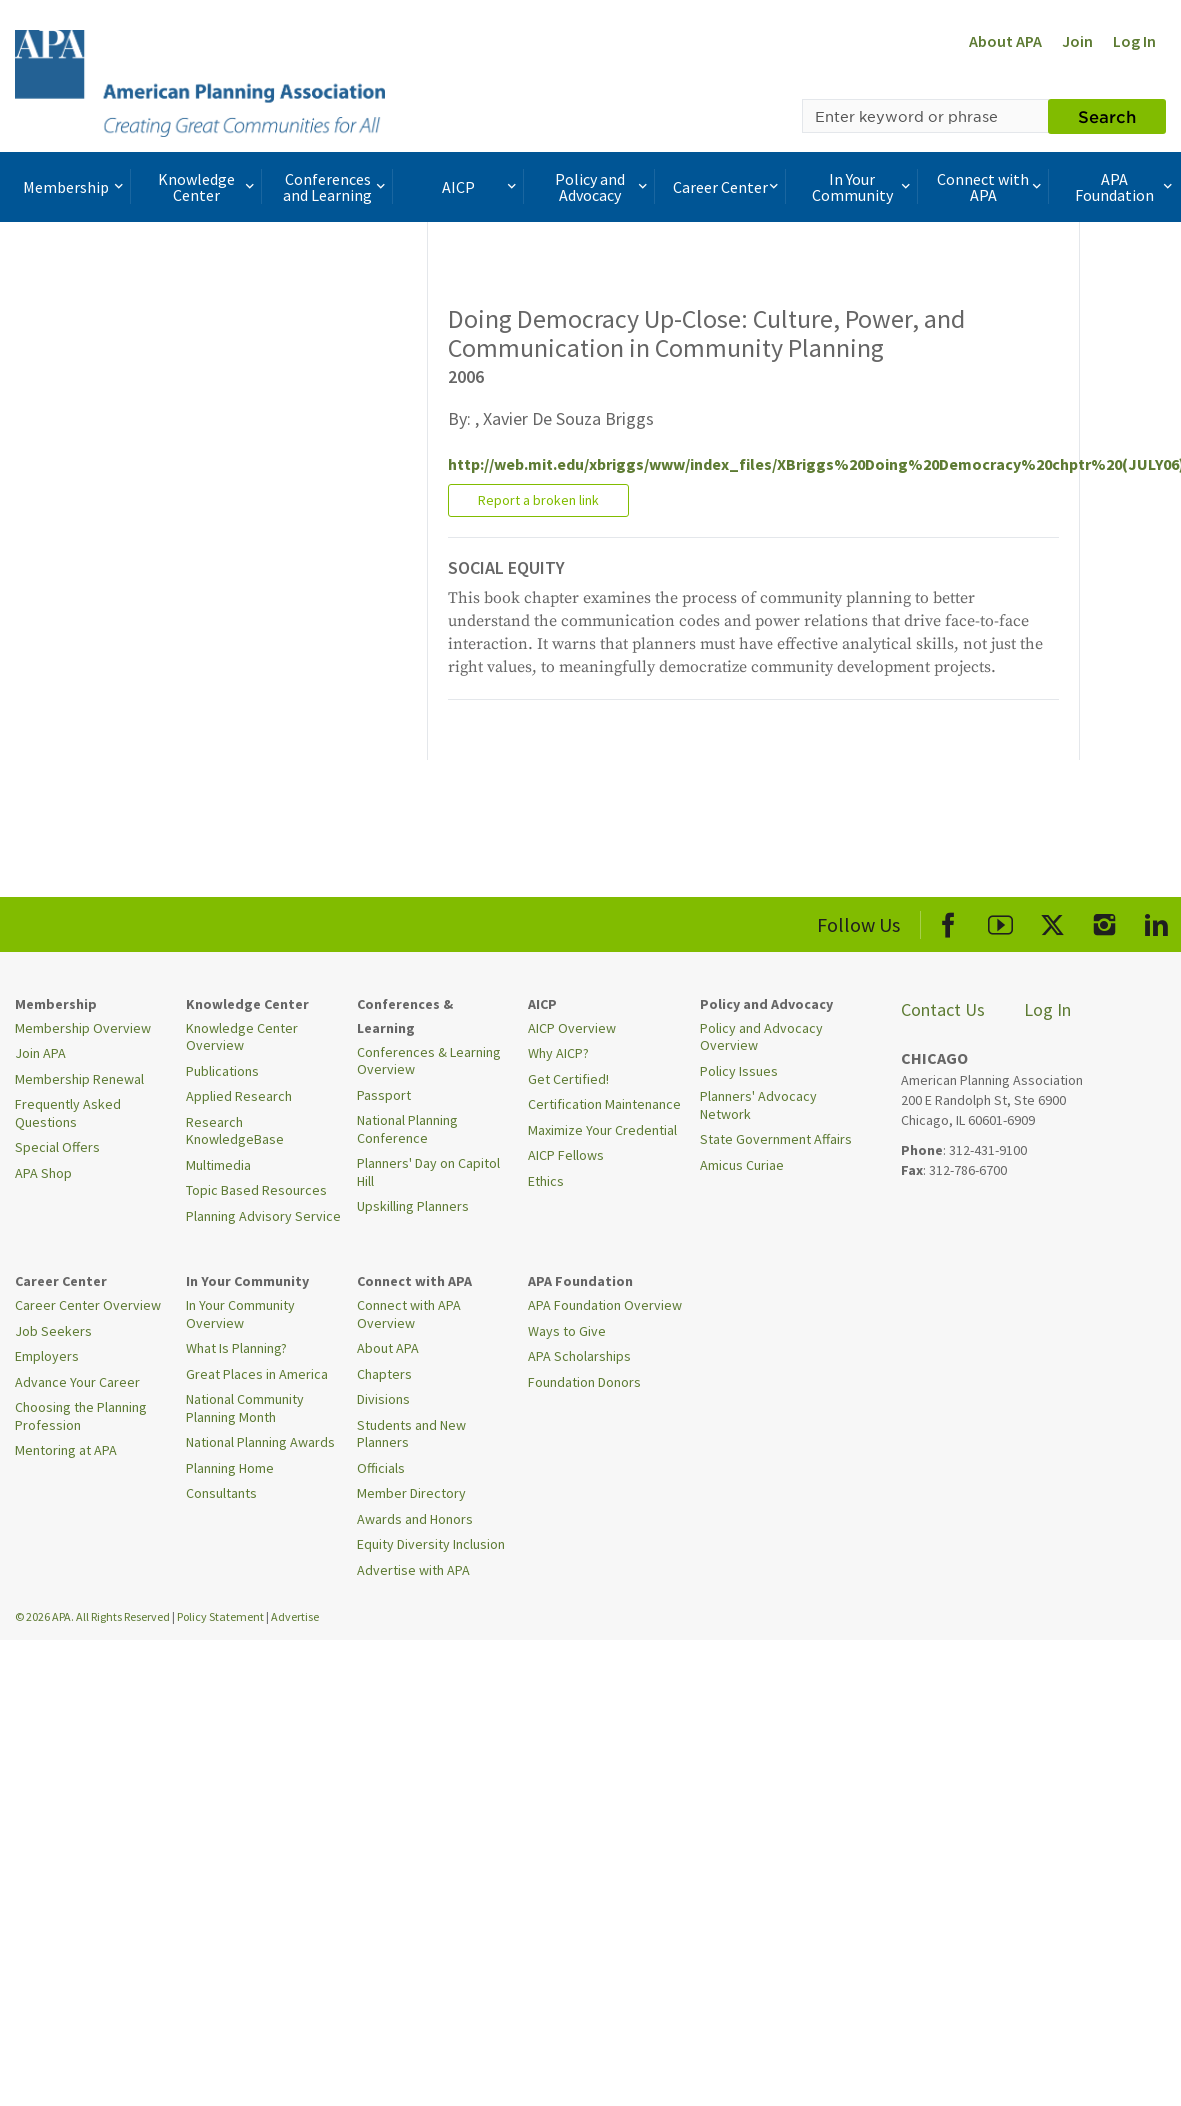  I want to click on Research KnowledgeBase, so click(235, 1131).